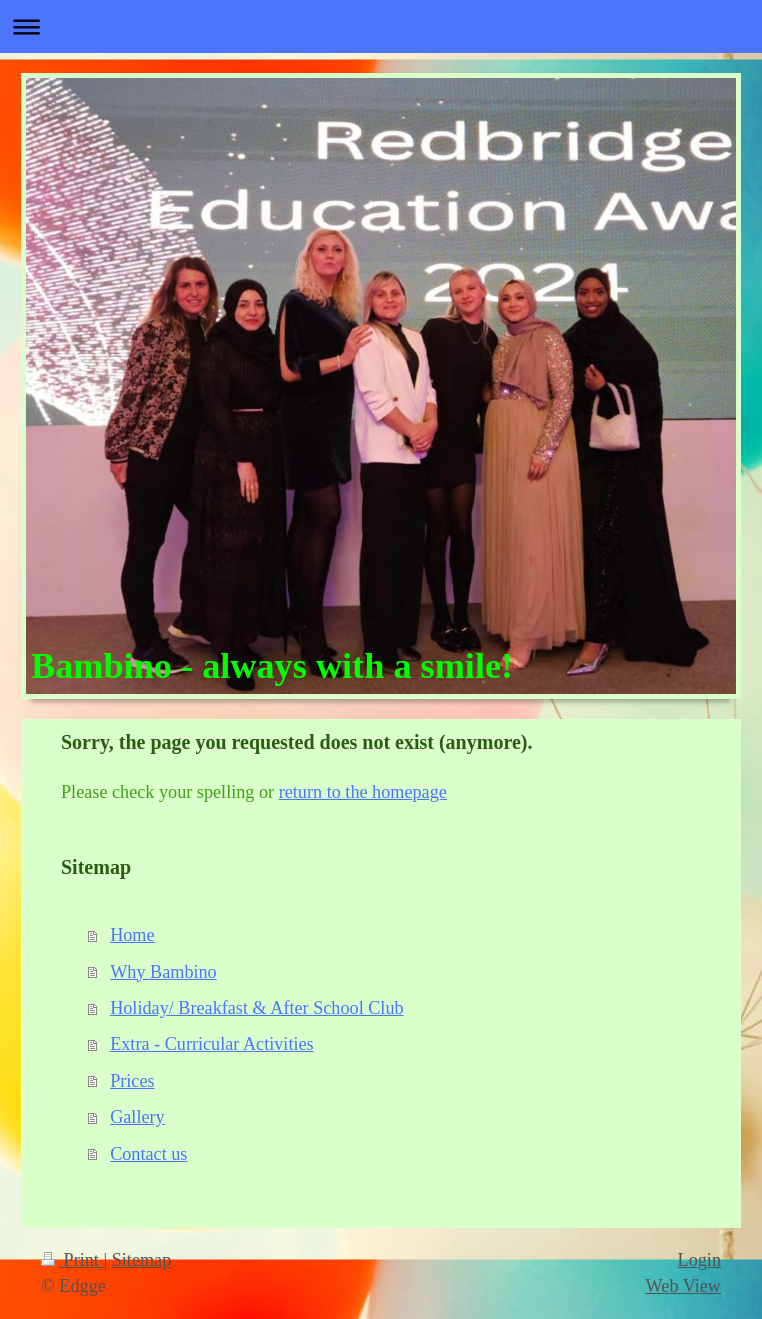  Describe the element at coordinates (212, 1044) in the screenshot. I see `Extra - Curricular Activities` at that location.